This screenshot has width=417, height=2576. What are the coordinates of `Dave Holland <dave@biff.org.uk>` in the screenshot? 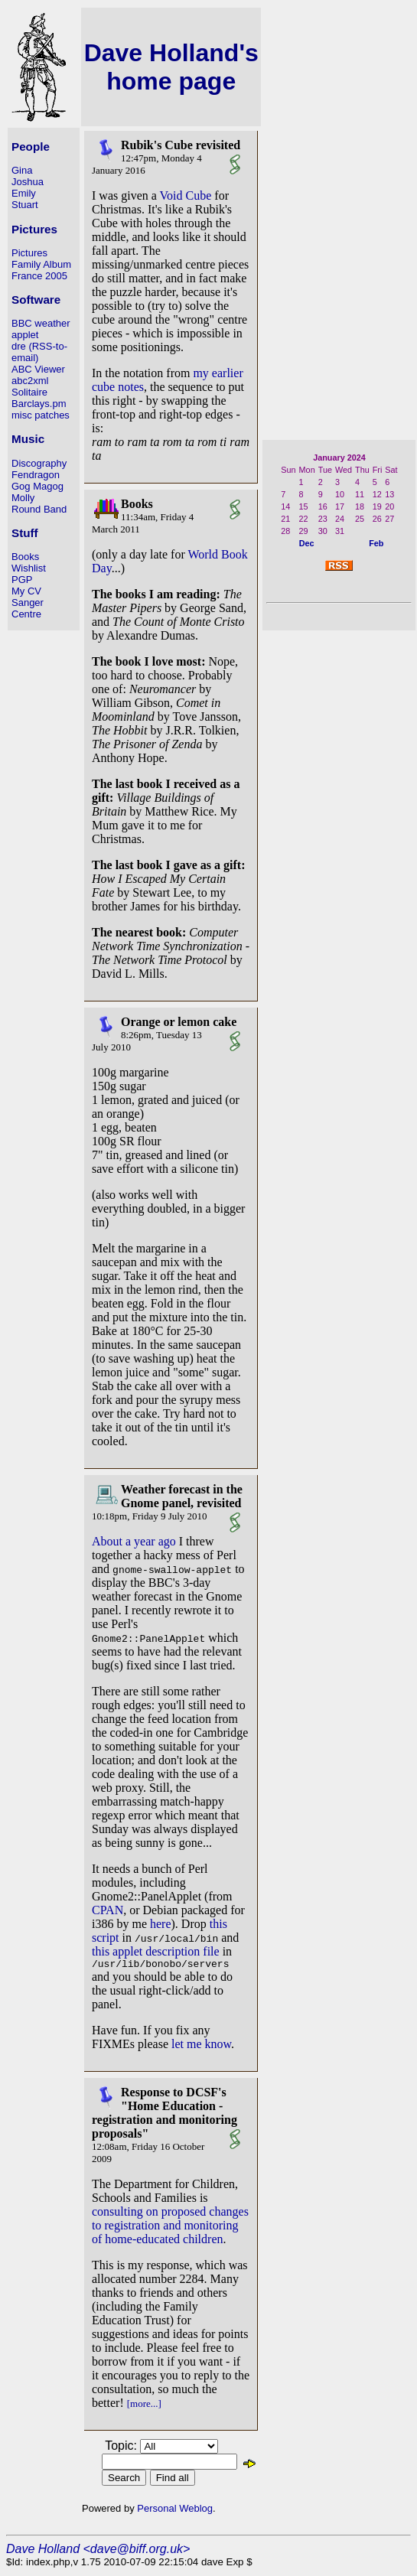 It's located at (98, 2551).